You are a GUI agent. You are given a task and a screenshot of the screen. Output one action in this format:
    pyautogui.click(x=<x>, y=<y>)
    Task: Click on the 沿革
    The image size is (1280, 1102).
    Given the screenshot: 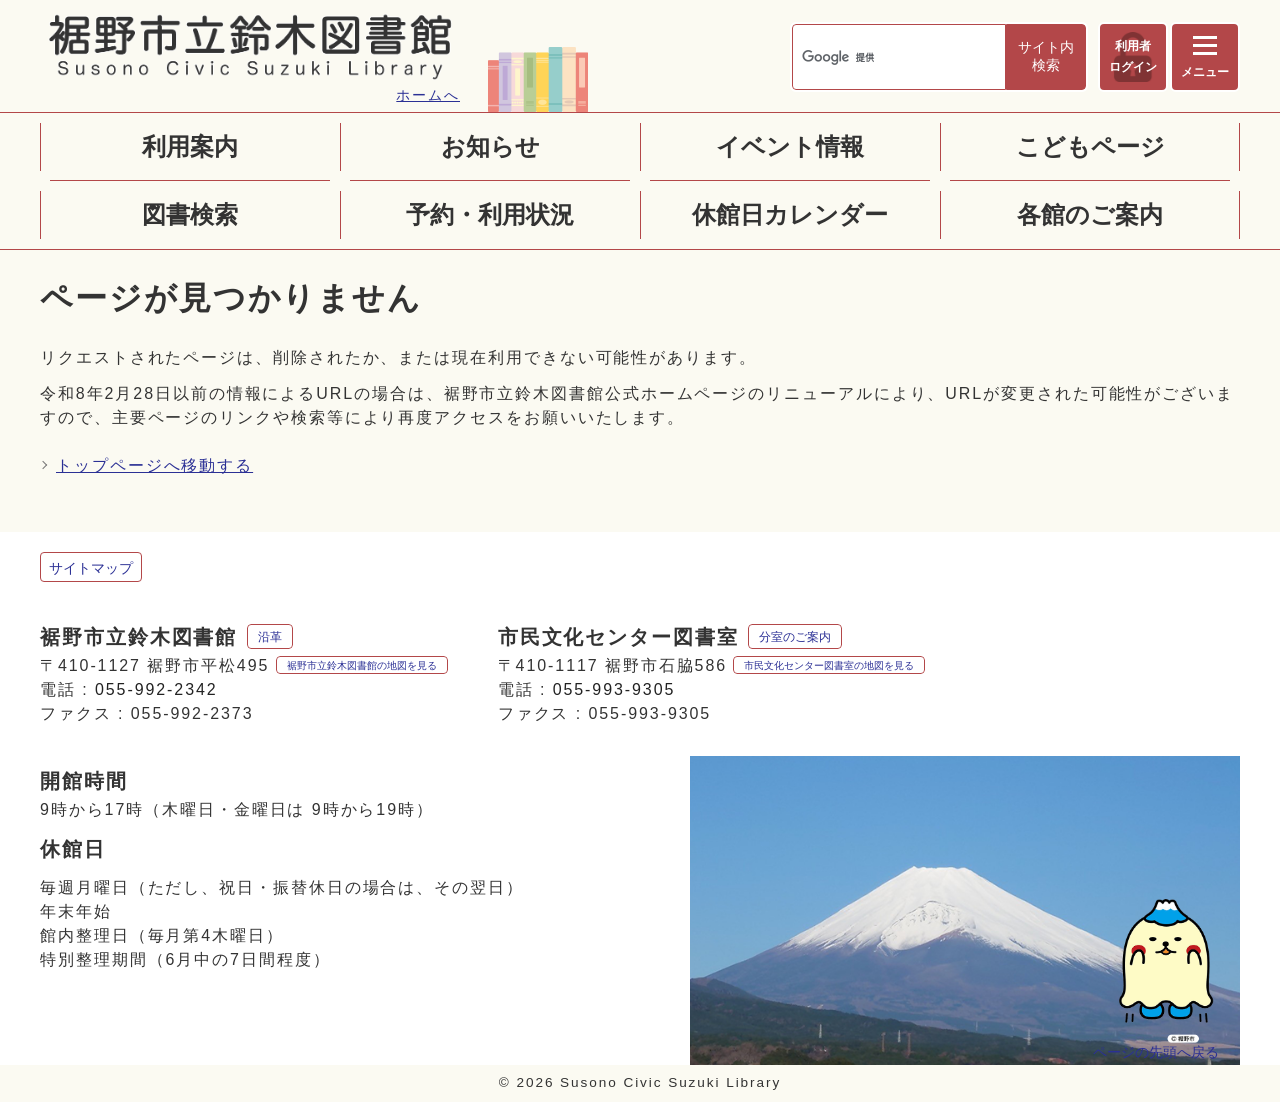 What is the action you would take?
    pyautogui.click(x=270, y=637)
    